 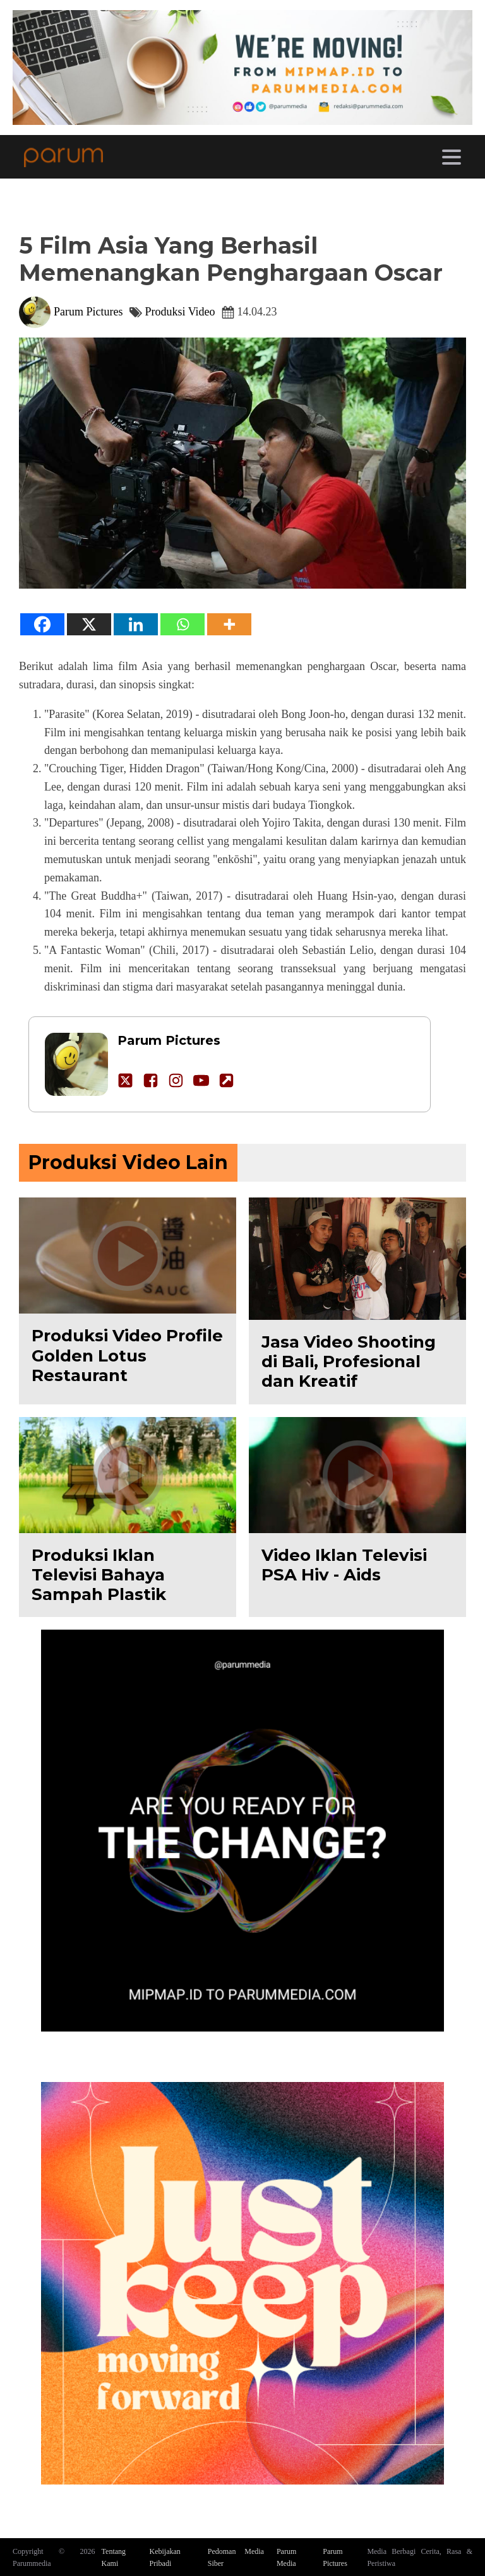 I want to click on Parum Pictures, so click(x=88, y=311).